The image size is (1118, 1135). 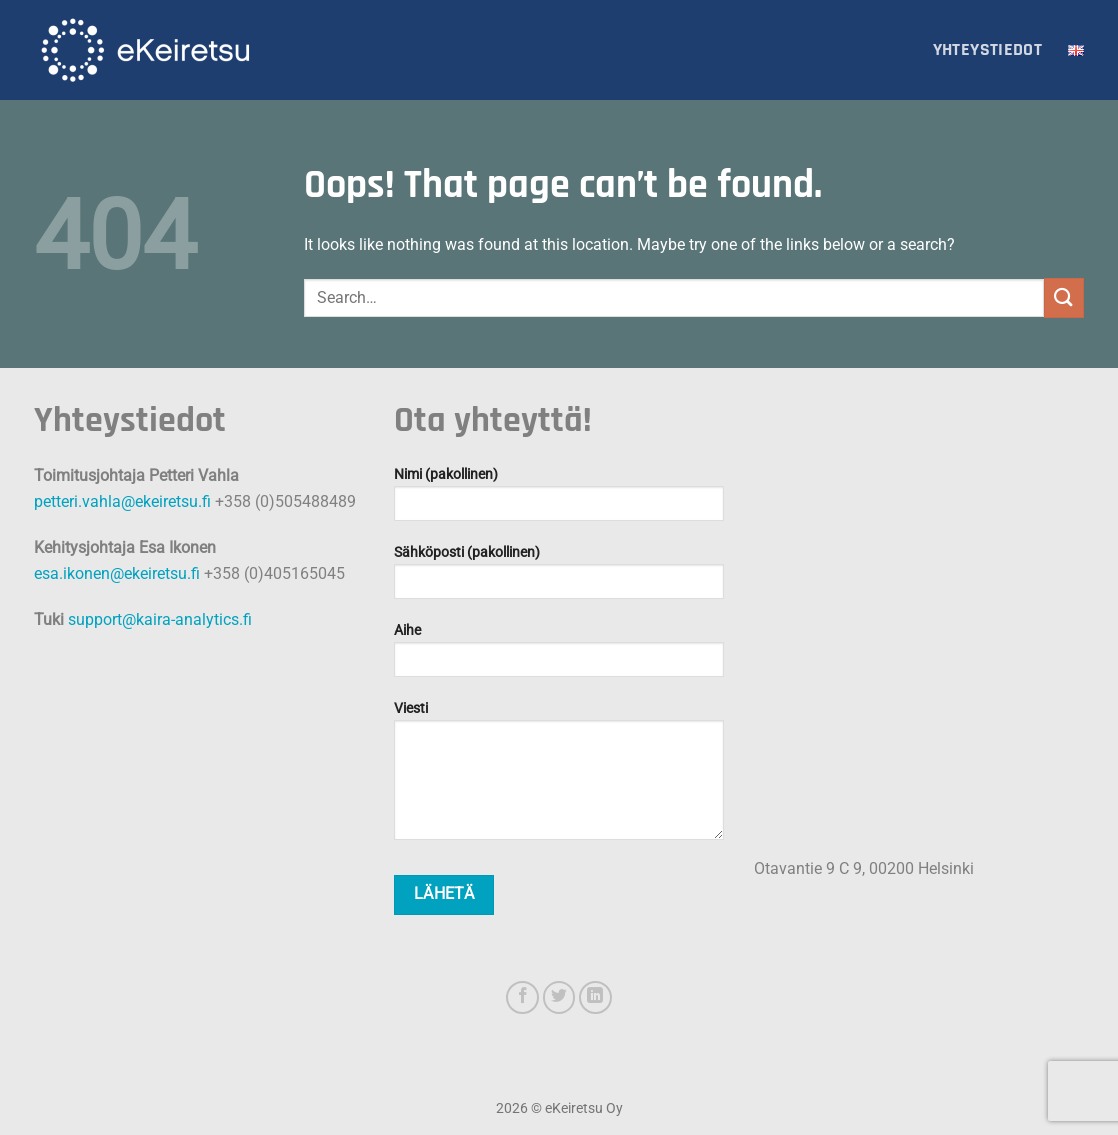 What do you see at coordinates (559, 656) in the screenshot?
I see `Aihe` at bounding box center [559, 656].